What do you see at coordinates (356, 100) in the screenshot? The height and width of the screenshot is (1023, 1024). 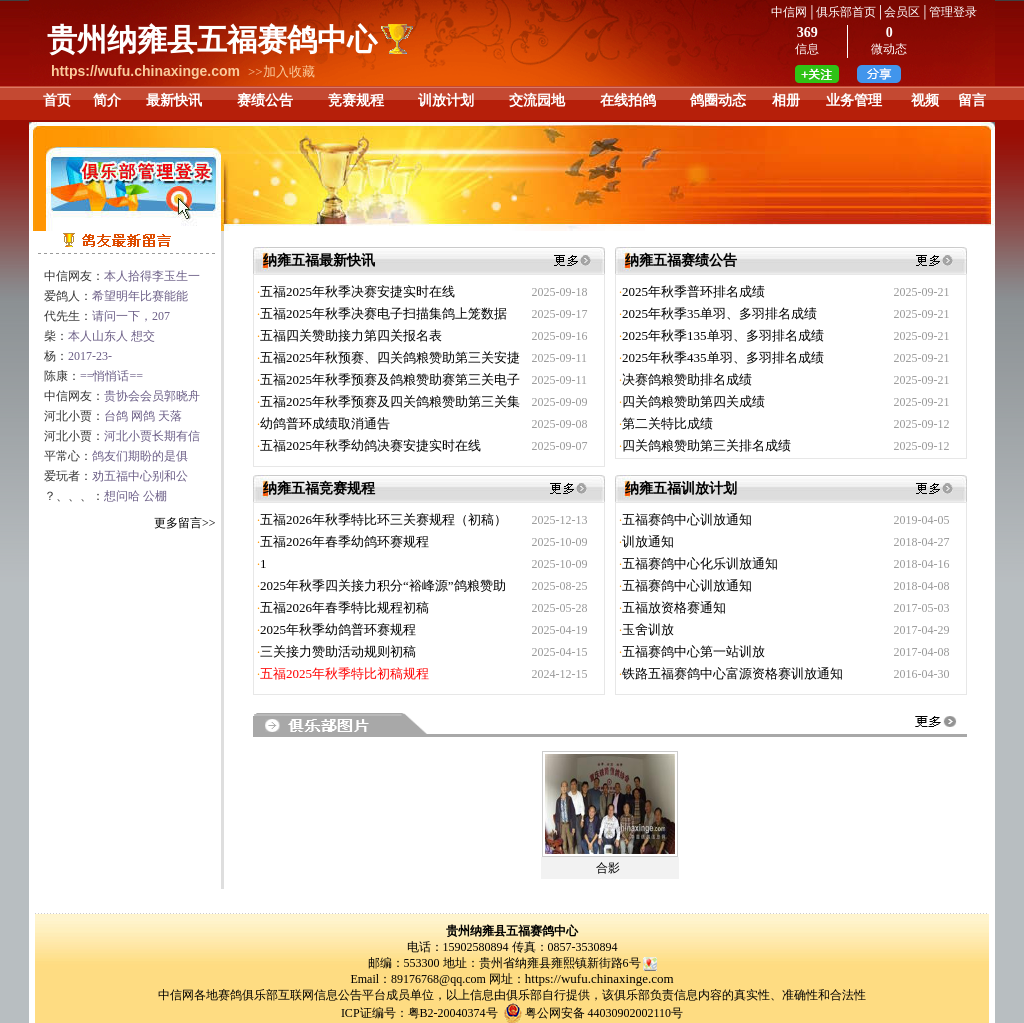 I see `竞赛规程` at bounding box center [356, 100].